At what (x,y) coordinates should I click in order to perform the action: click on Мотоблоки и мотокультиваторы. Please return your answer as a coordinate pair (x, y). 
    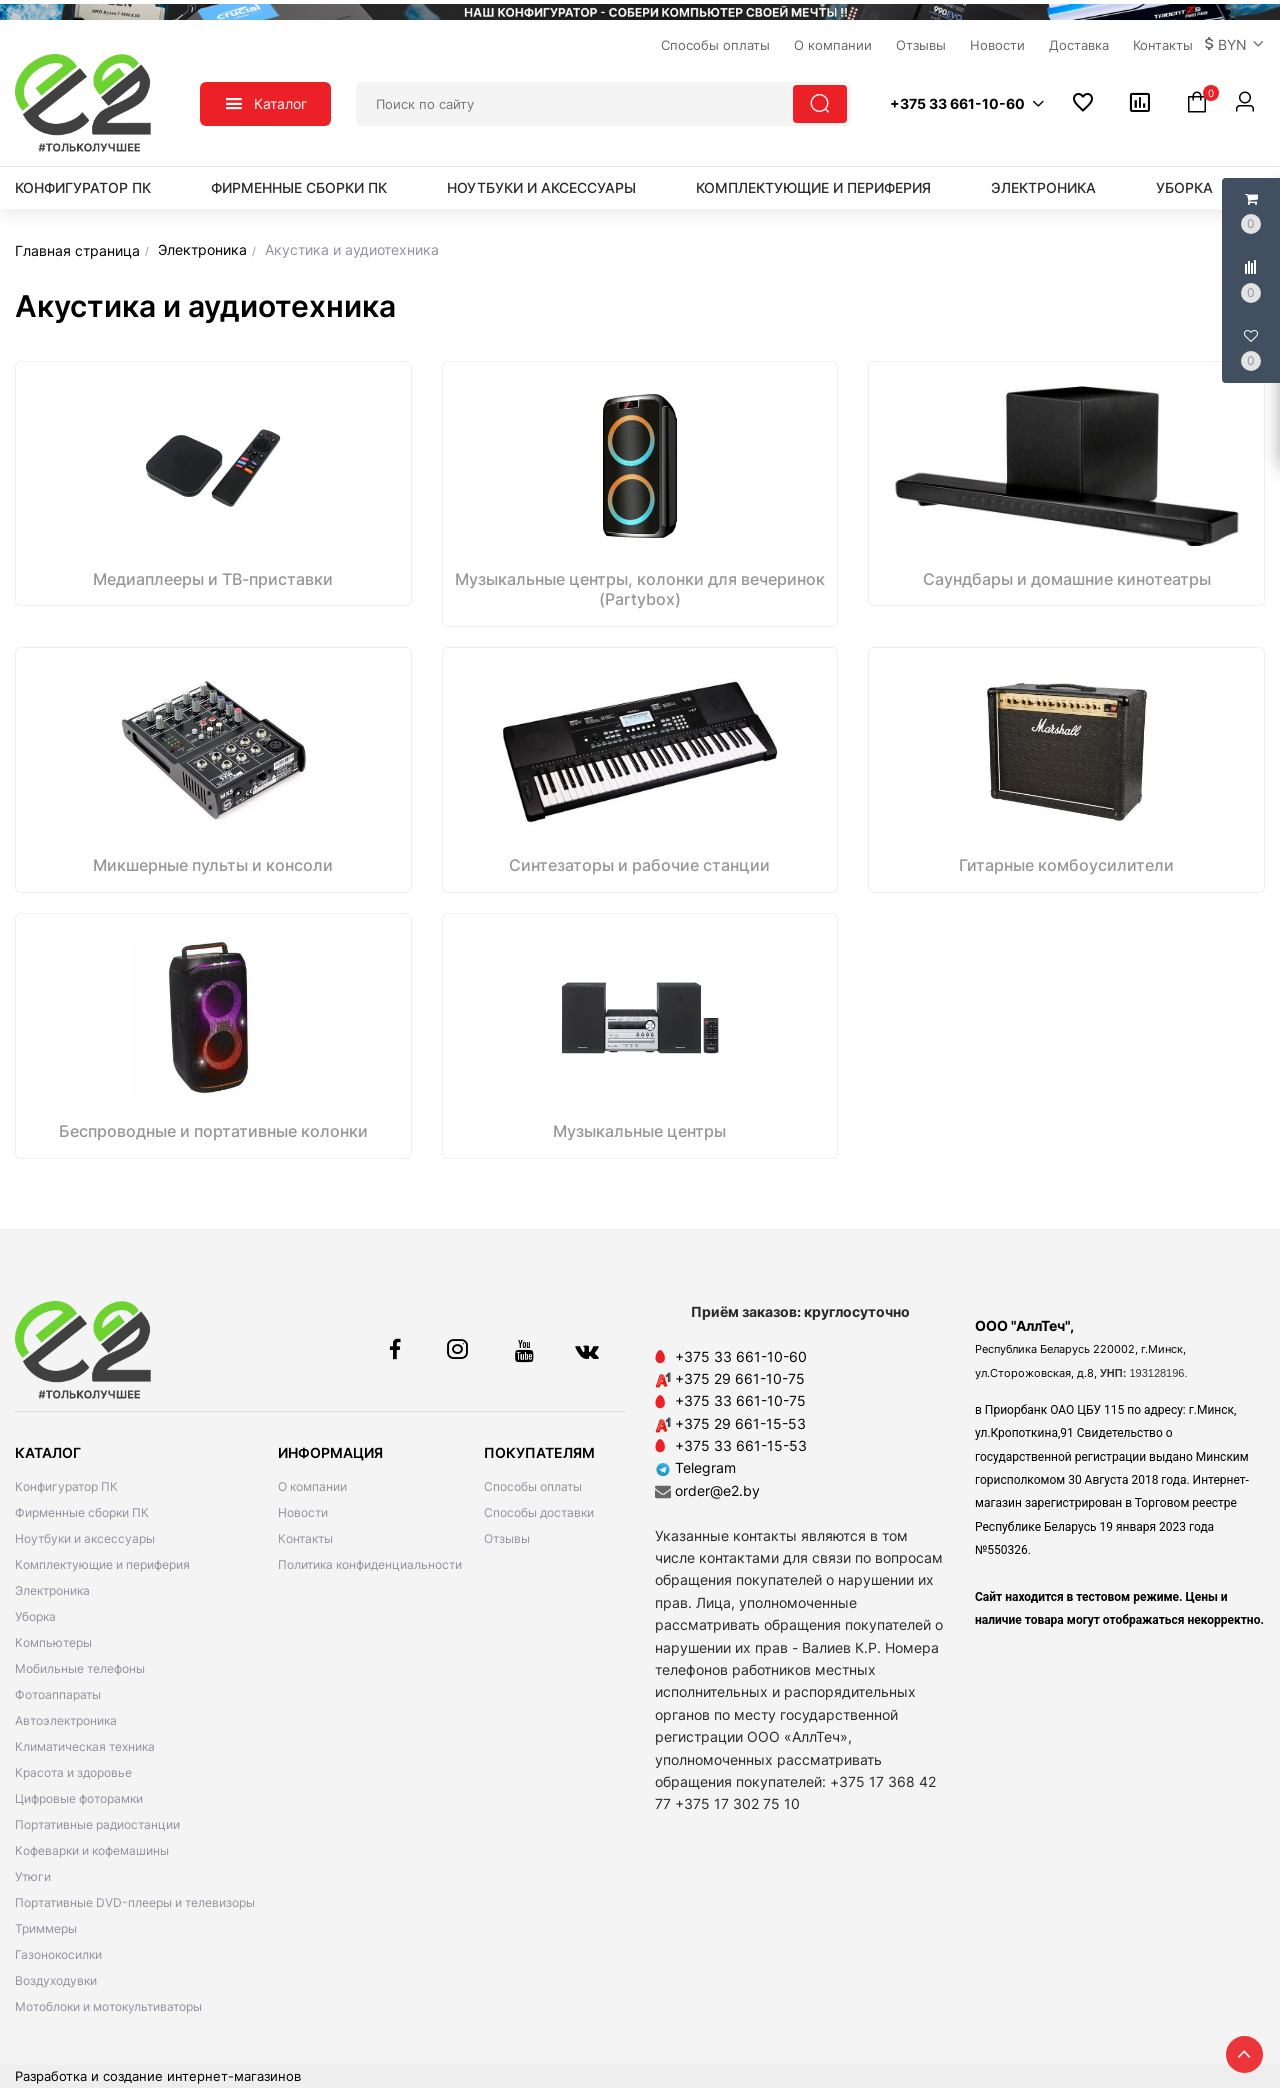
    Looking at the image, I should click on (108, 2006).